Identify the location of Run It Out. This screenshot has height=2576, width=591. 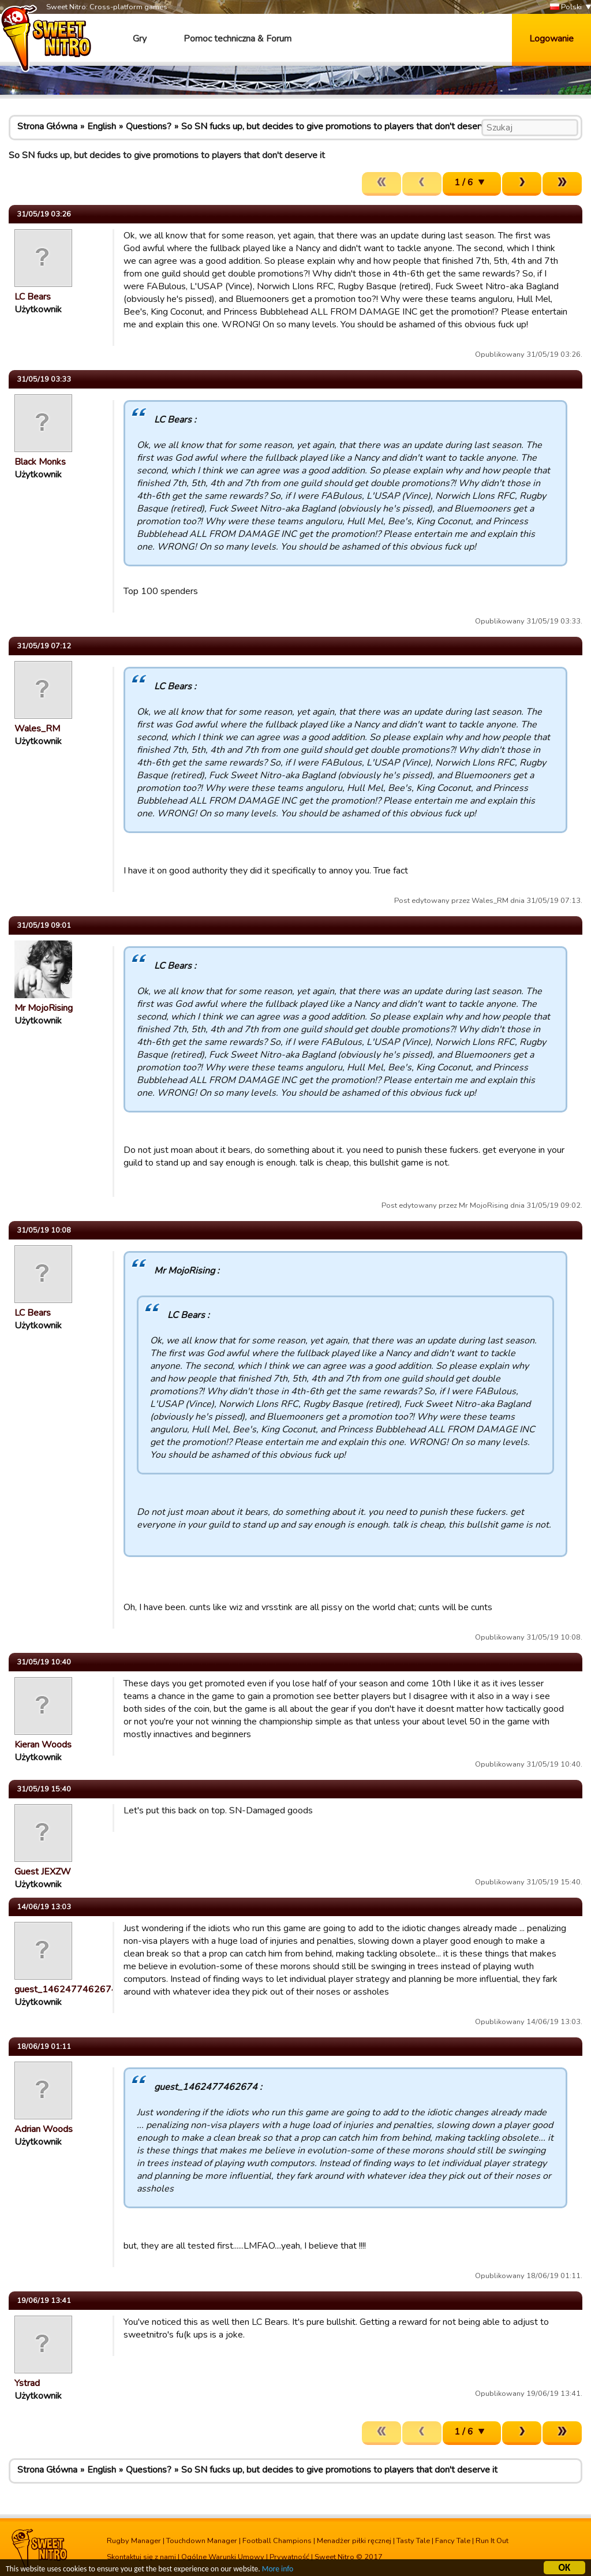
(492, 2541).